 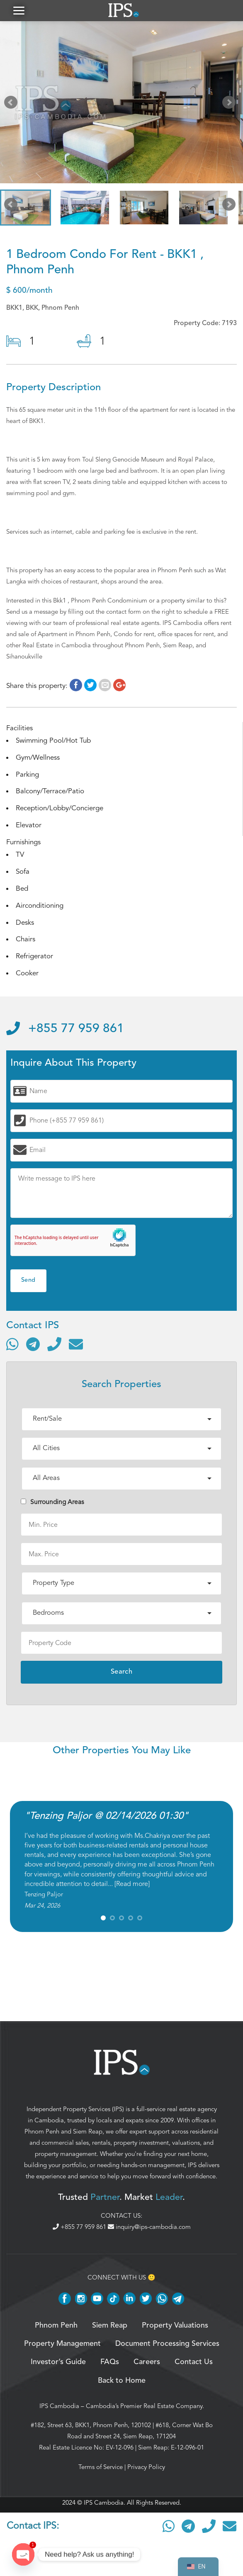 What do you see at coordinates (144, 2409) in the screenshot?
I see `Cambodia’s Premier Real Estate Company` at bounding box center [144, 2409].